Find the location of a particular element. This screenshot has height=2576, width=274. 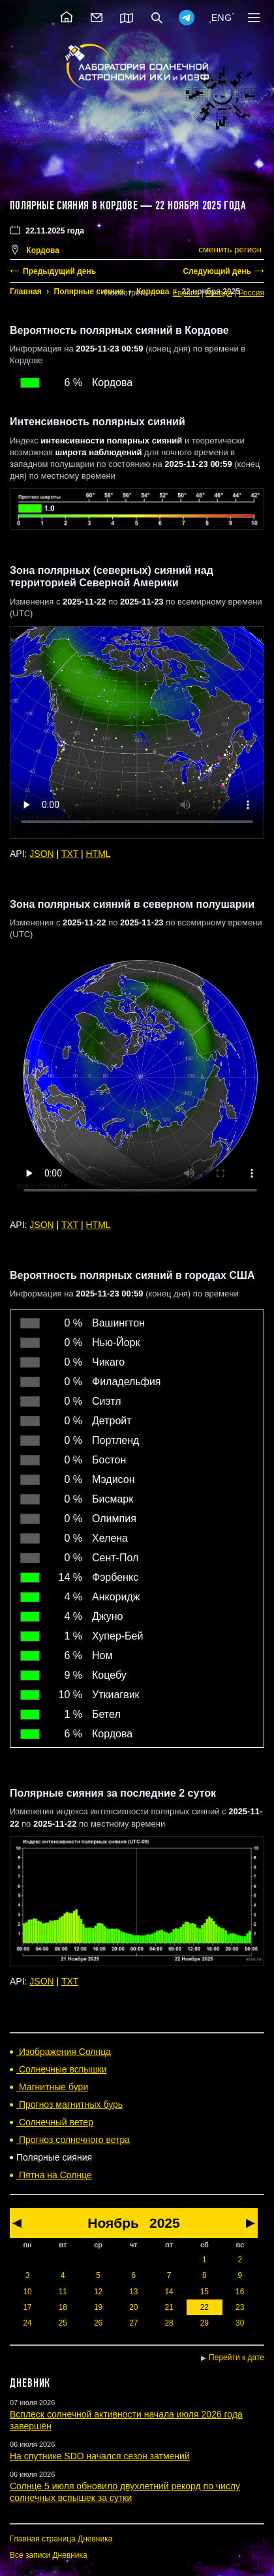

16 is located at coordinates (240, 2291).